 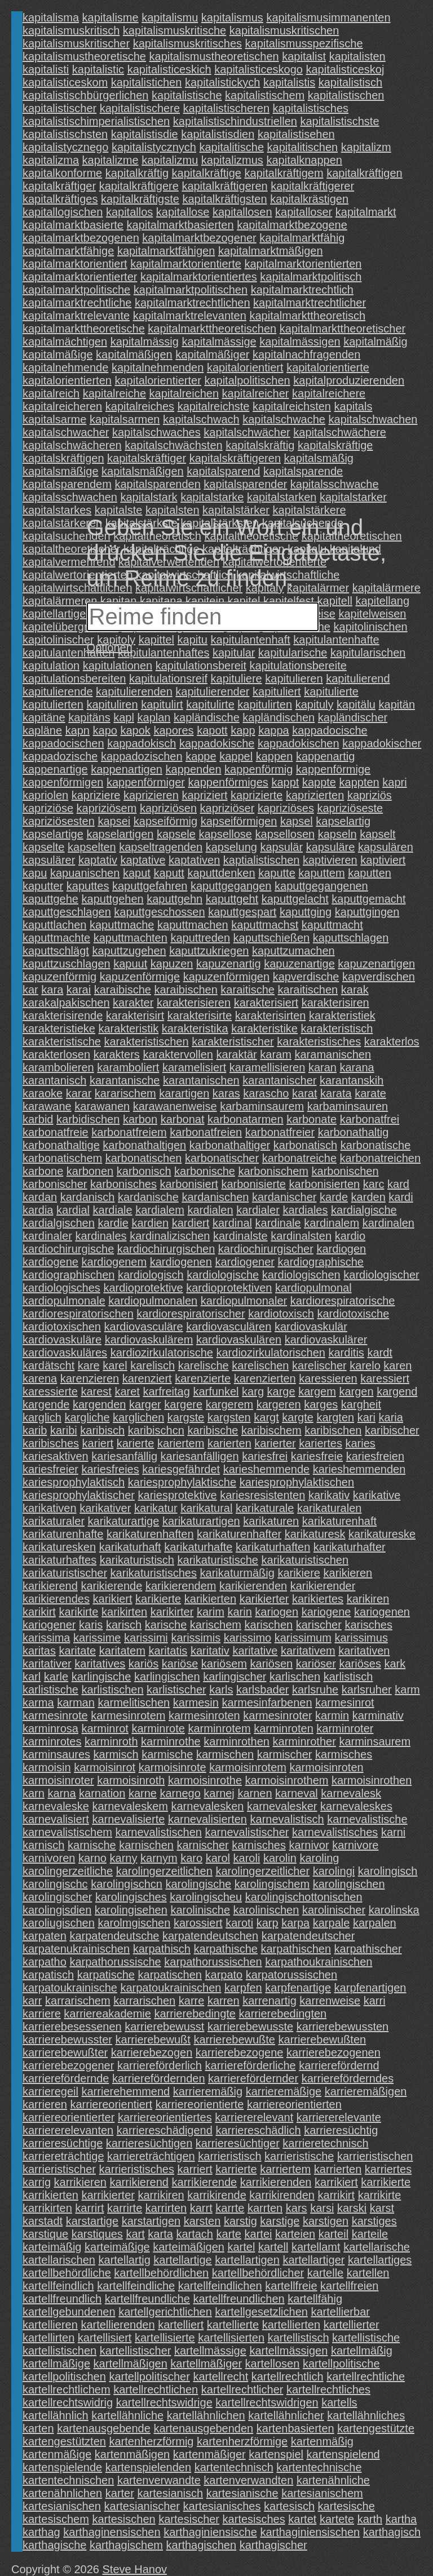 What do you see at coordinates (62, 1339) in the screenshot?
I see `kardiovaskuläre` at bounding box center [62, 1339].